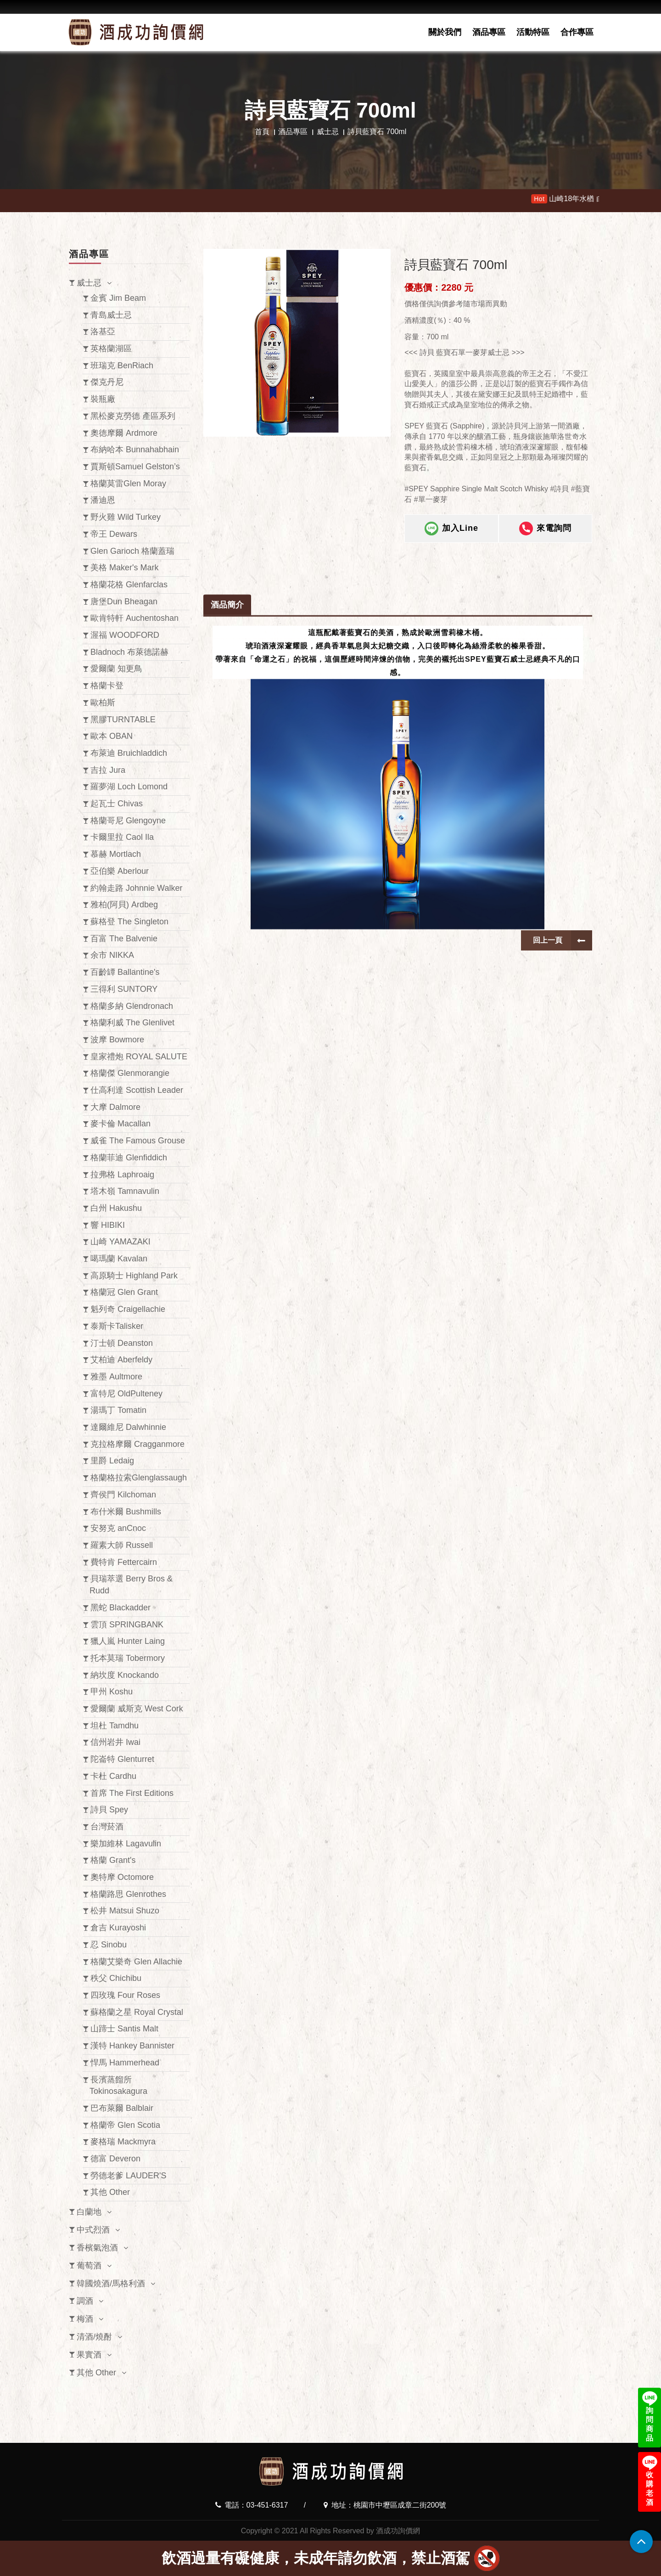 This screenshot has height=2576, width=661. What do you see at coordinates (111, 1691) in the screenshot?
I see `甲州 Koshu` at bounding box center [111, 1691].